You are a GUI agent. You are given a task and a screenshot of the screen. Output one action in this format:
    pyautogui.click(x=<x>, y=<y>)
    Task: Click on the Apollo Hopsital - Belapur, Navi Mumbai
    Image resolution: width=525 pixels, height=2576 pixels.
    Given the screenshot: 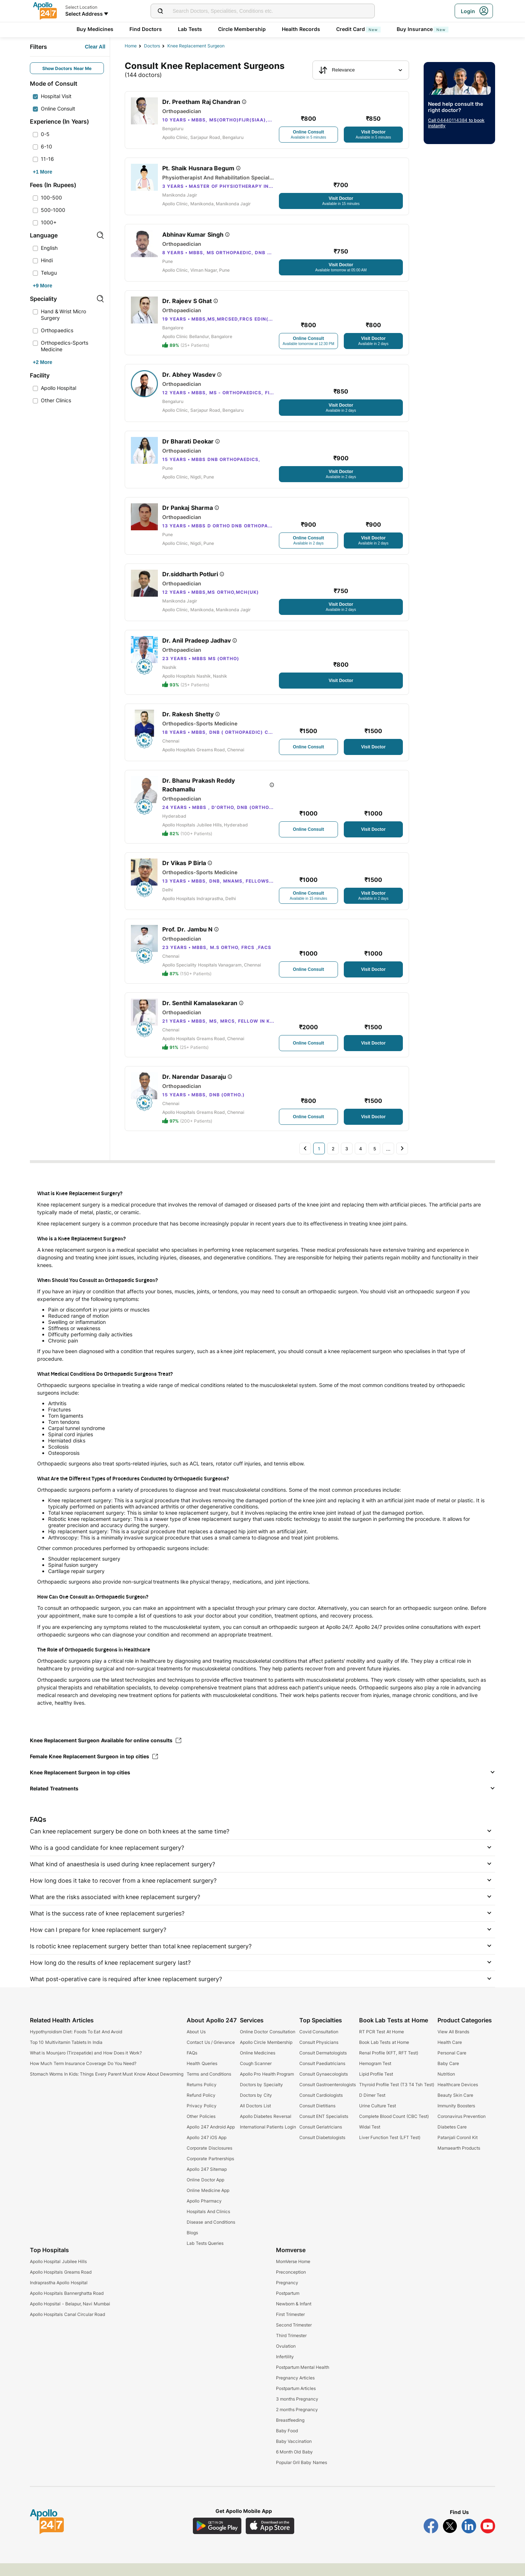 What is the action you would take?
    pyautogui.click(x=70, y=2316)
    